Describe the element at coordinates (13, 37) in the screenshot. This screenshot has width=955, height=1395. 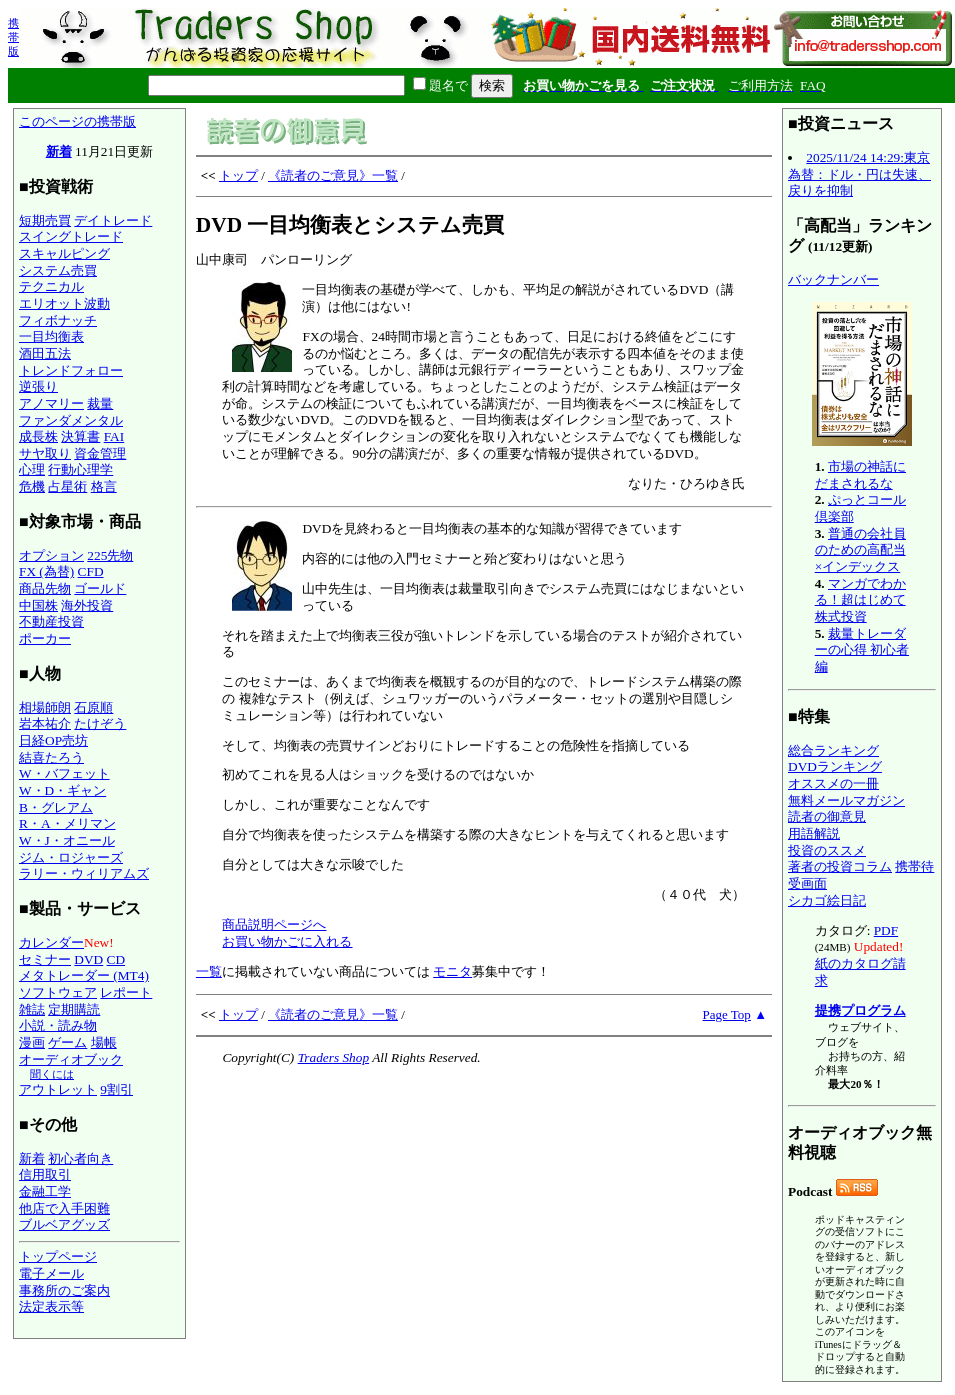
I see `携帯版` at that location.